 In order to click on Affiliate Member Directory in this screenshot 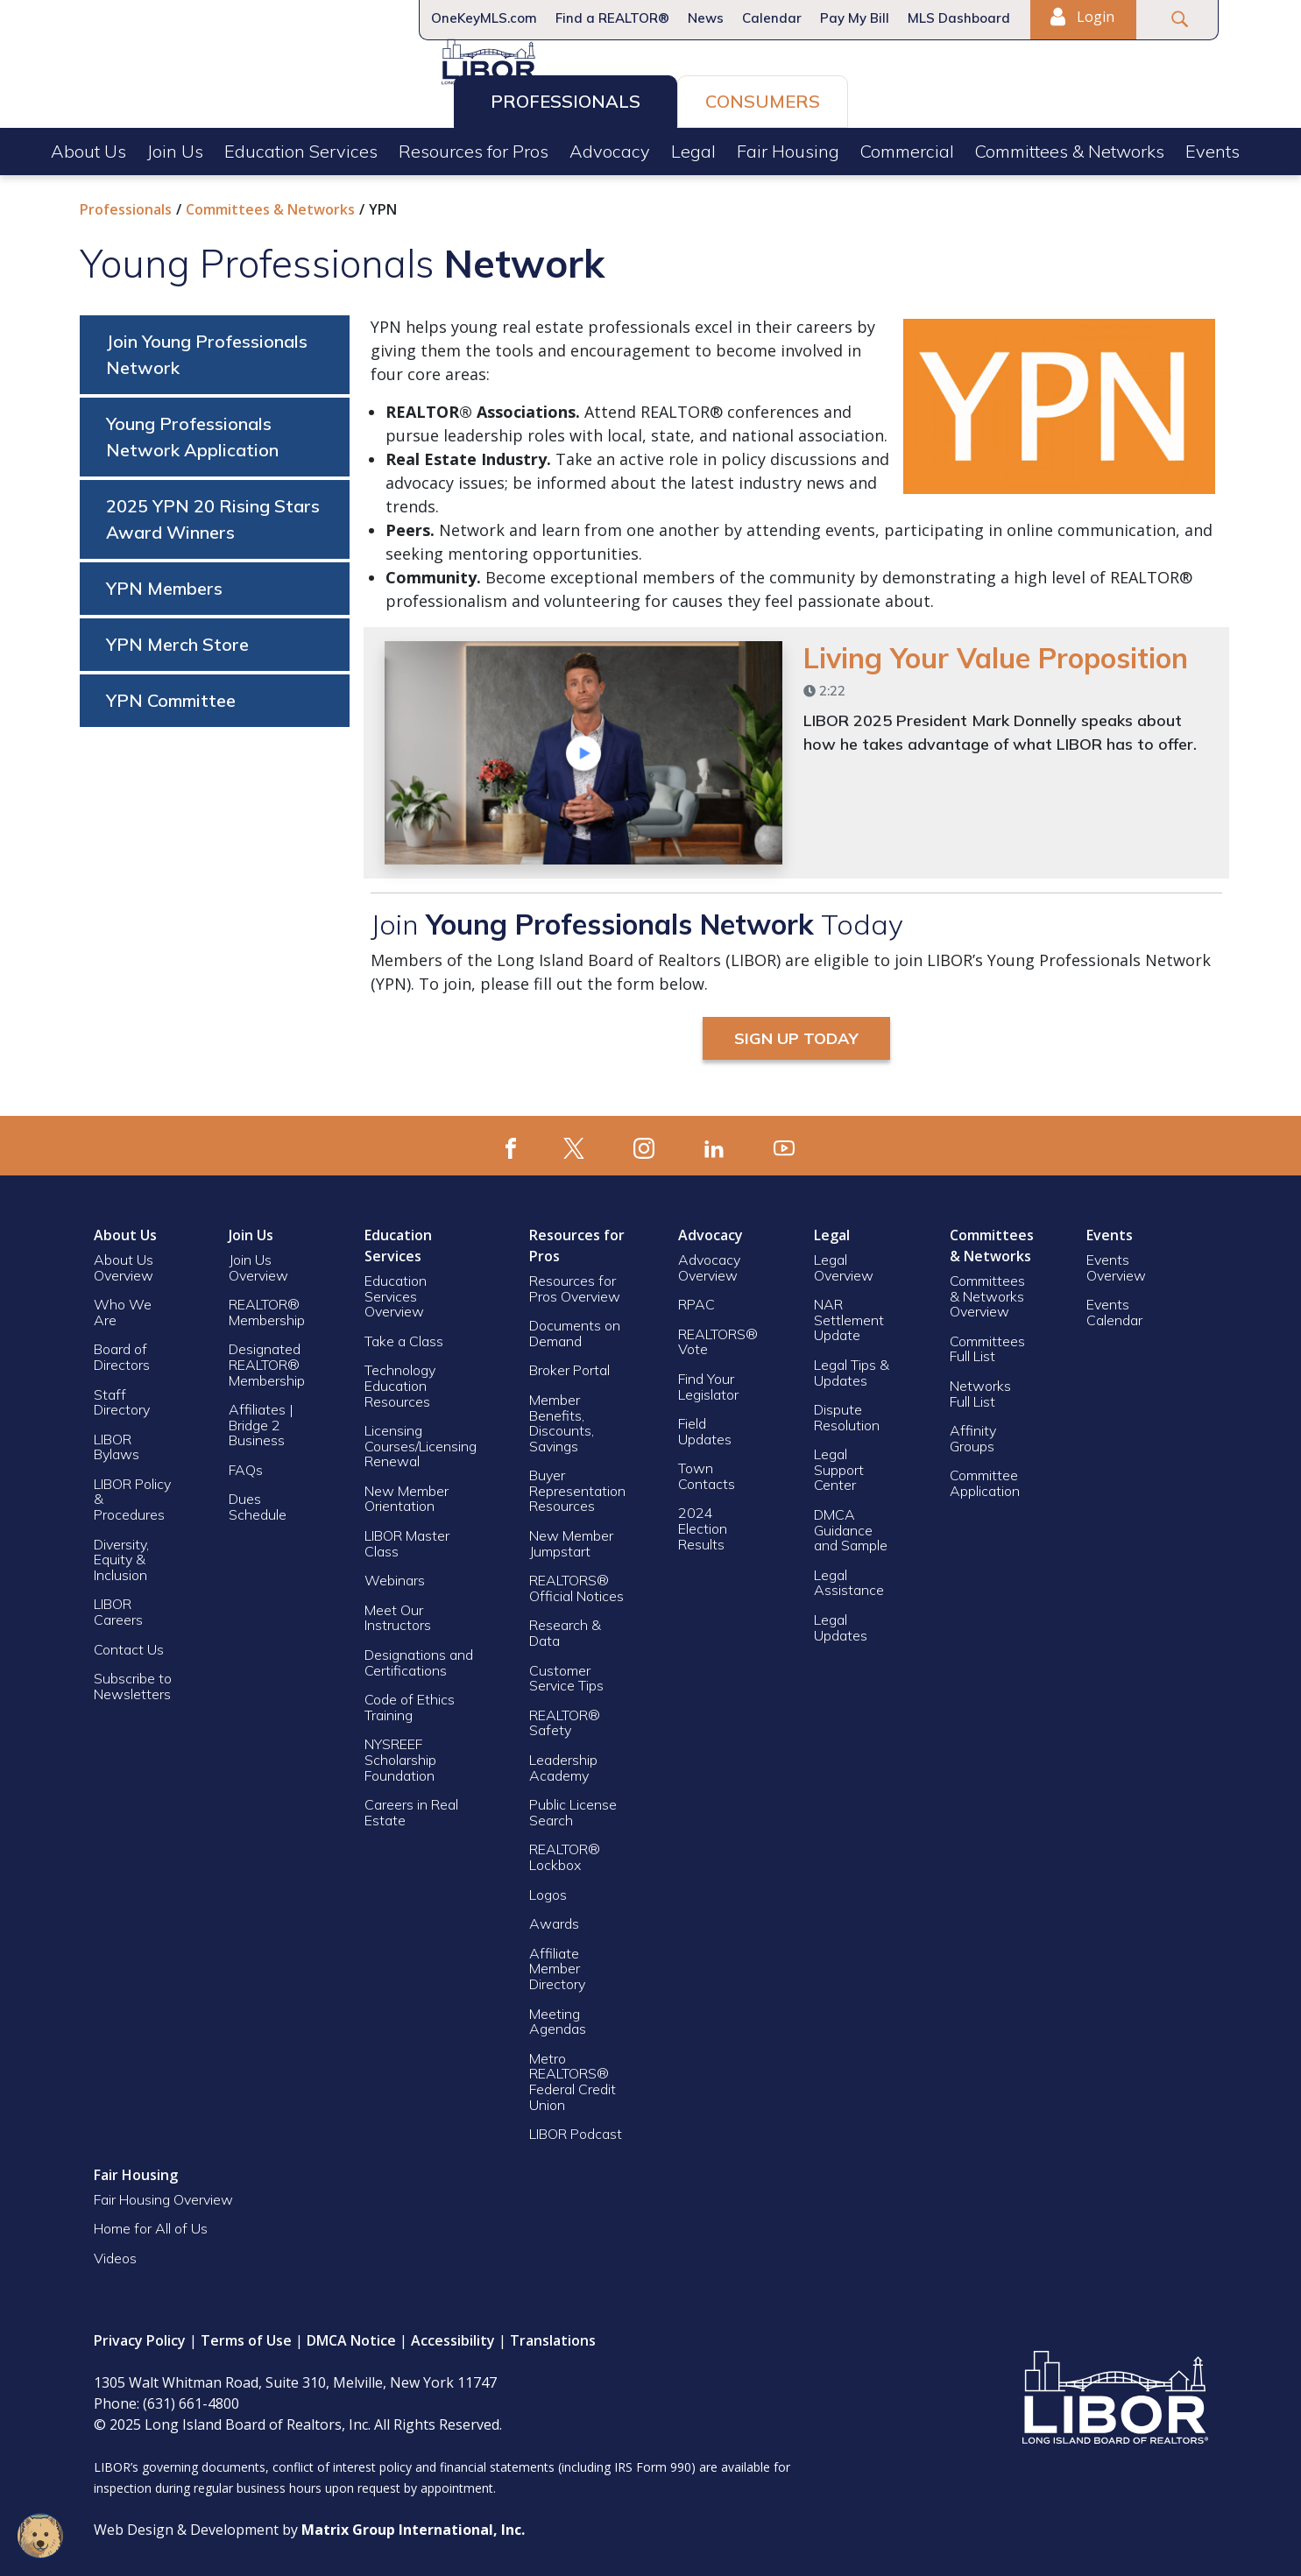, I will do `click(557, 1962)`.